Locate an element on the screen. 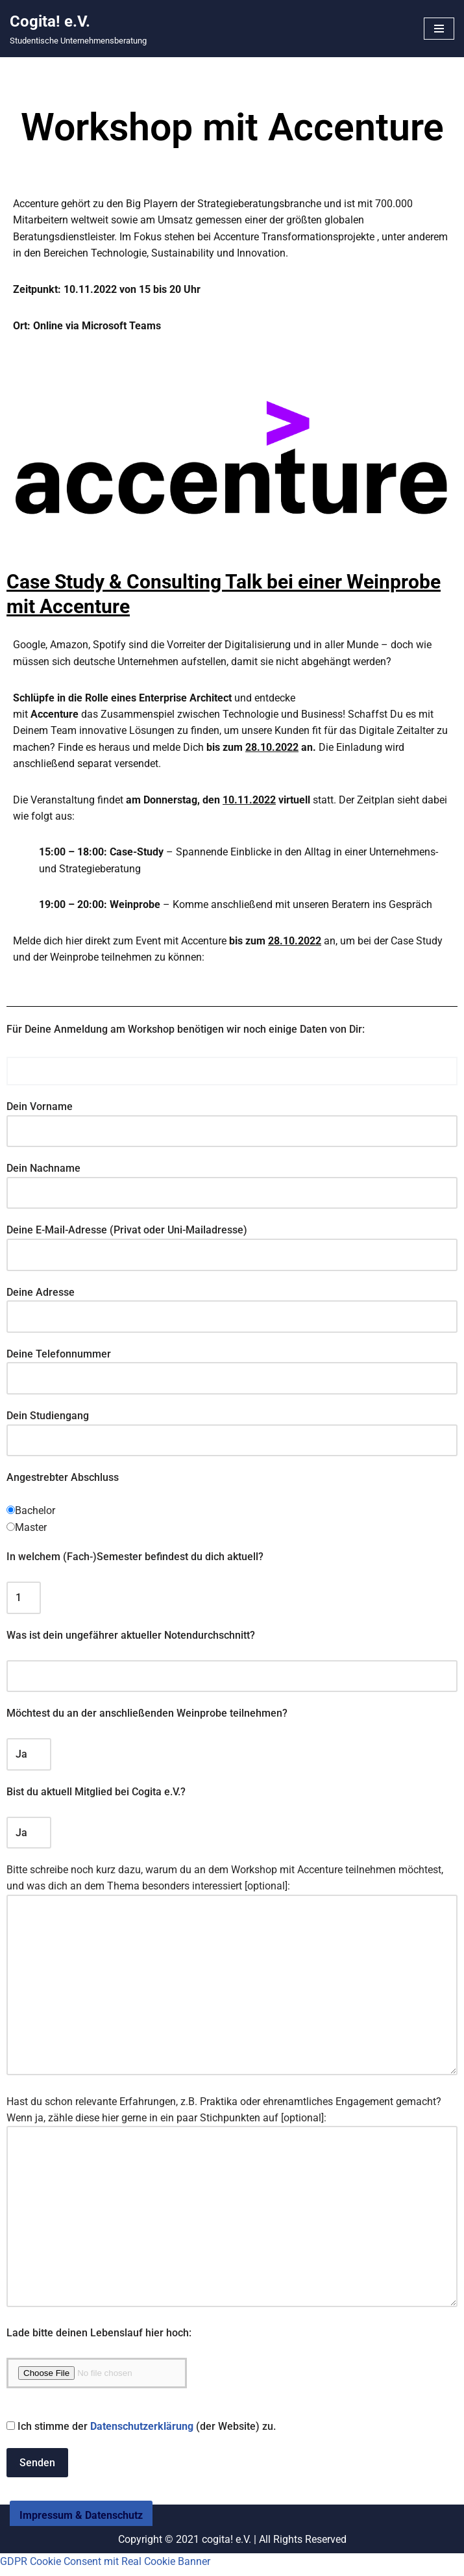 Image resolution: width=464 pixels, height=2576 pixels. Deine Adresse is located at coordinates (232, 1305).